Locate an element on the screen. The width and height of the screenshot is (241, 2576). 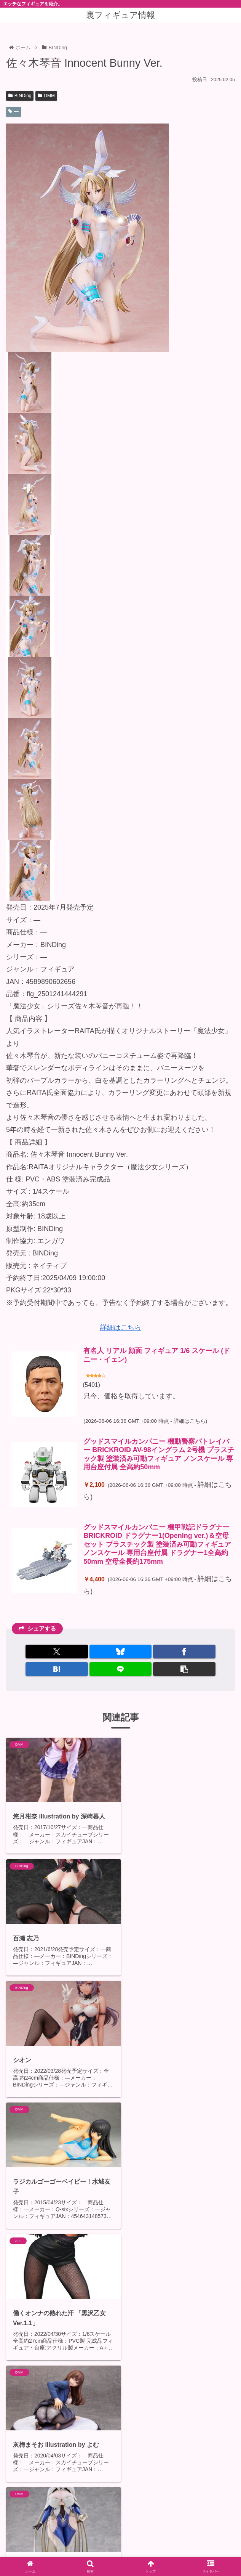
[LINEでシェア] is located at coordinates (120, 1669).